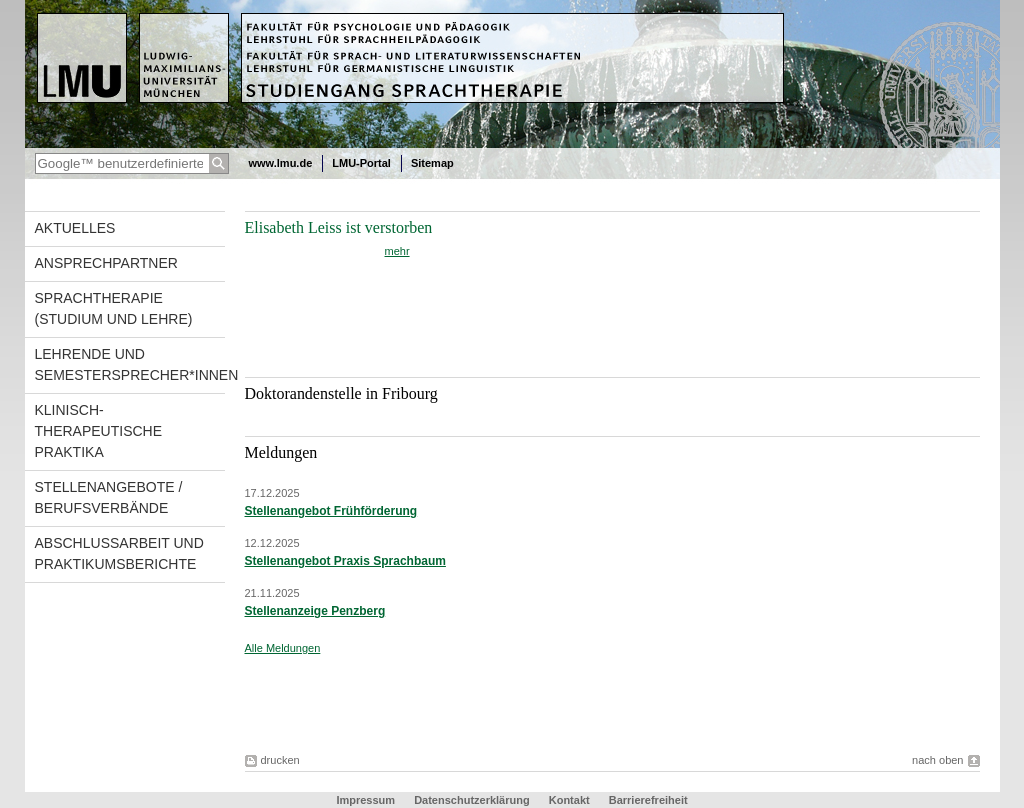  I want to click on www.lmu.de, so click(281, 163).